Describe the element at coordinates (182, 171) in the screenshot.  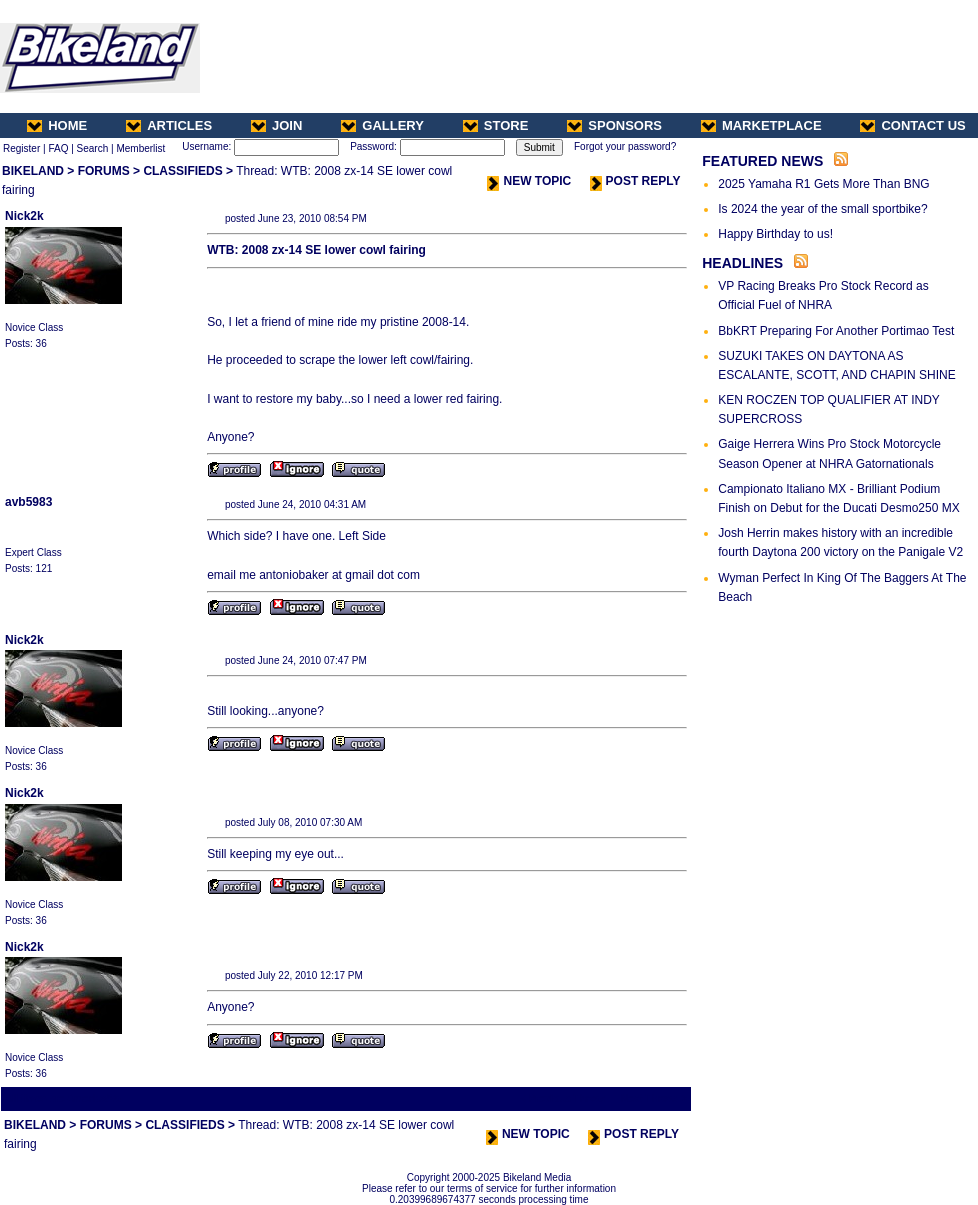
I see `CLASSIFIEDS` at that location.